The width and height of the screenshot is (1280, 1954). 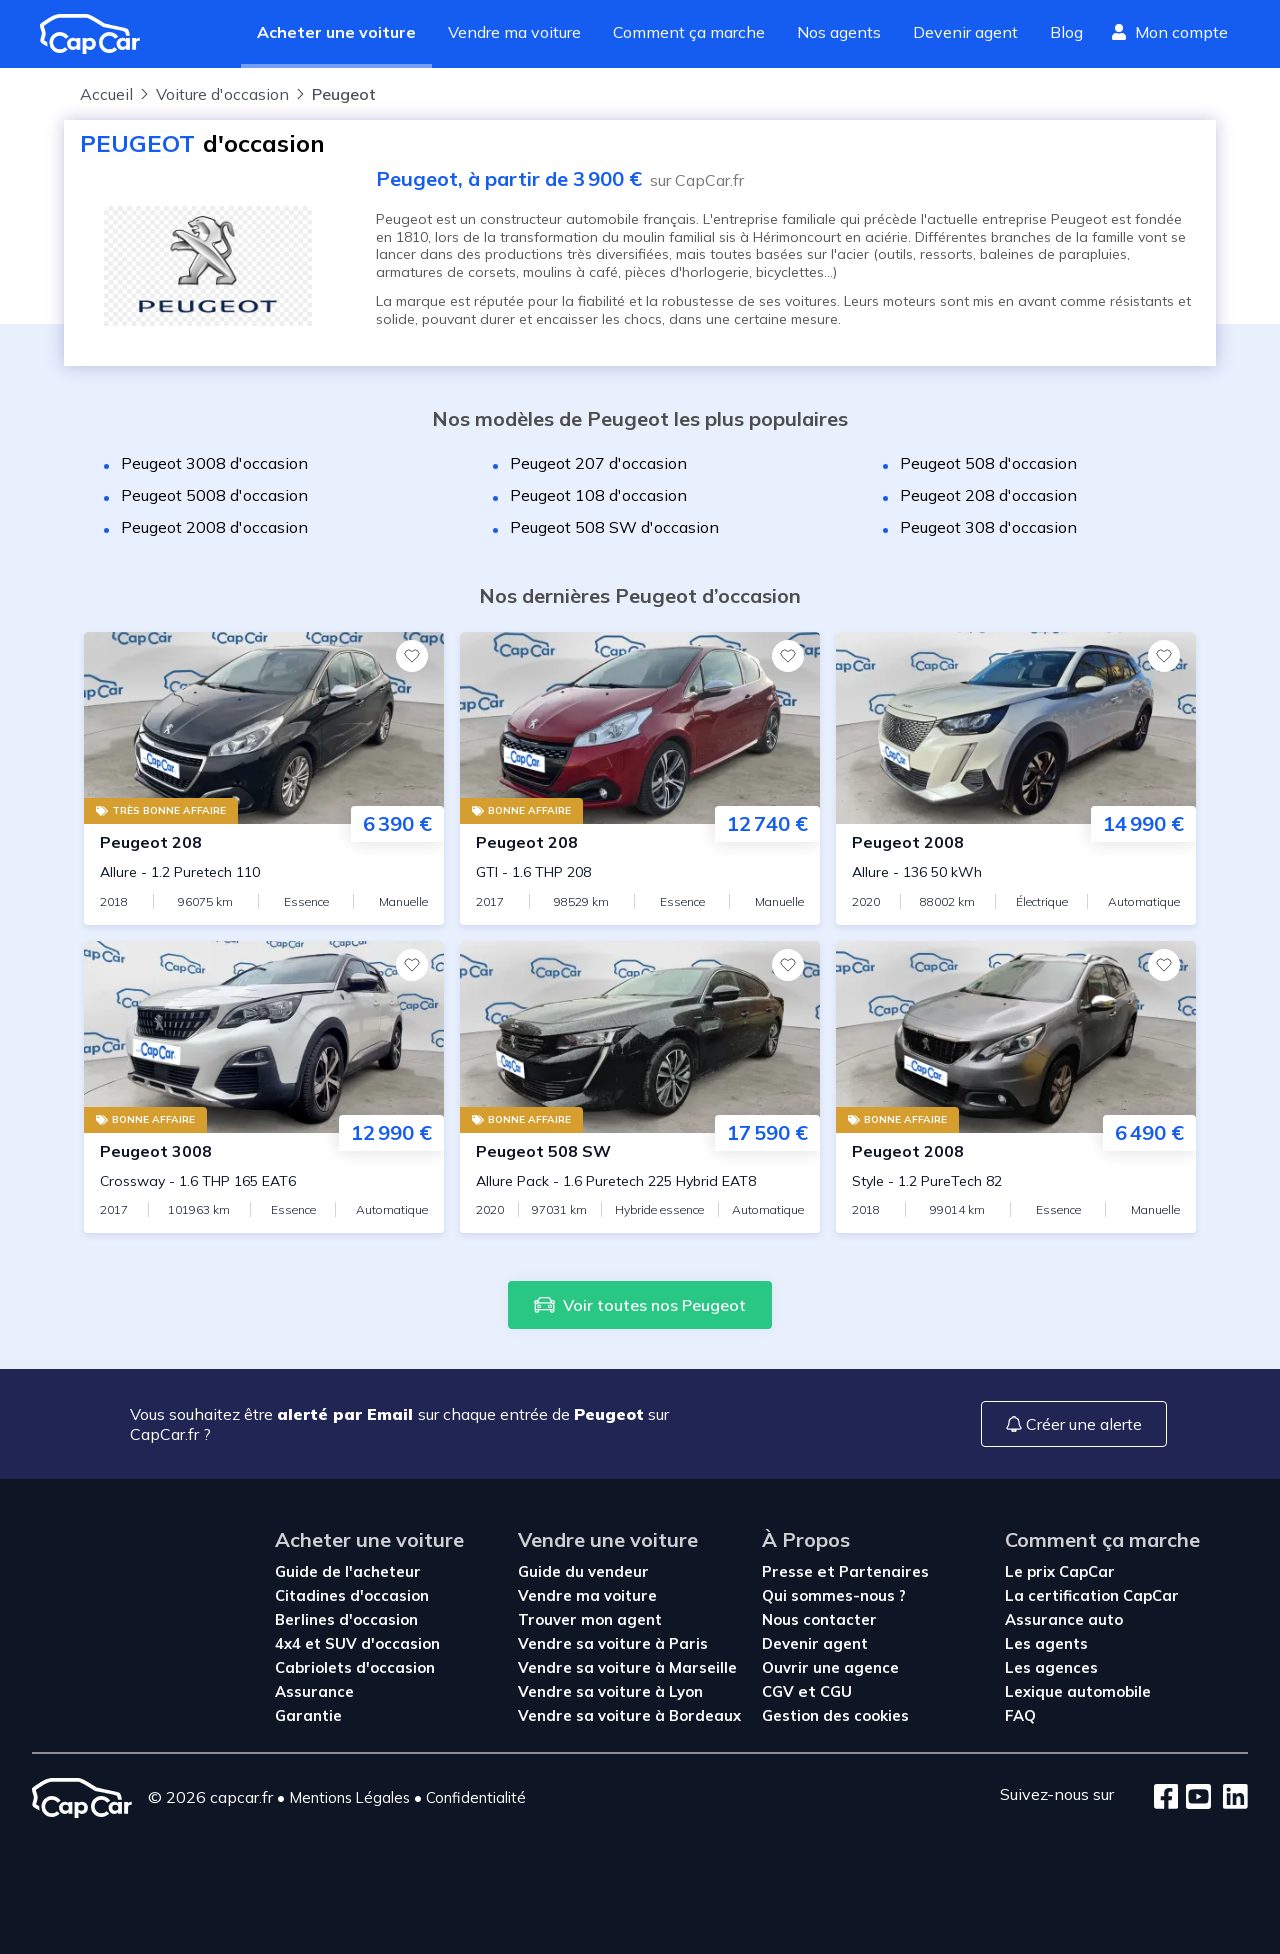 What do you see at coordinates (1046, 1643) in the screenshot?
I see `Les agents` at bounding box center [1046, 1643].